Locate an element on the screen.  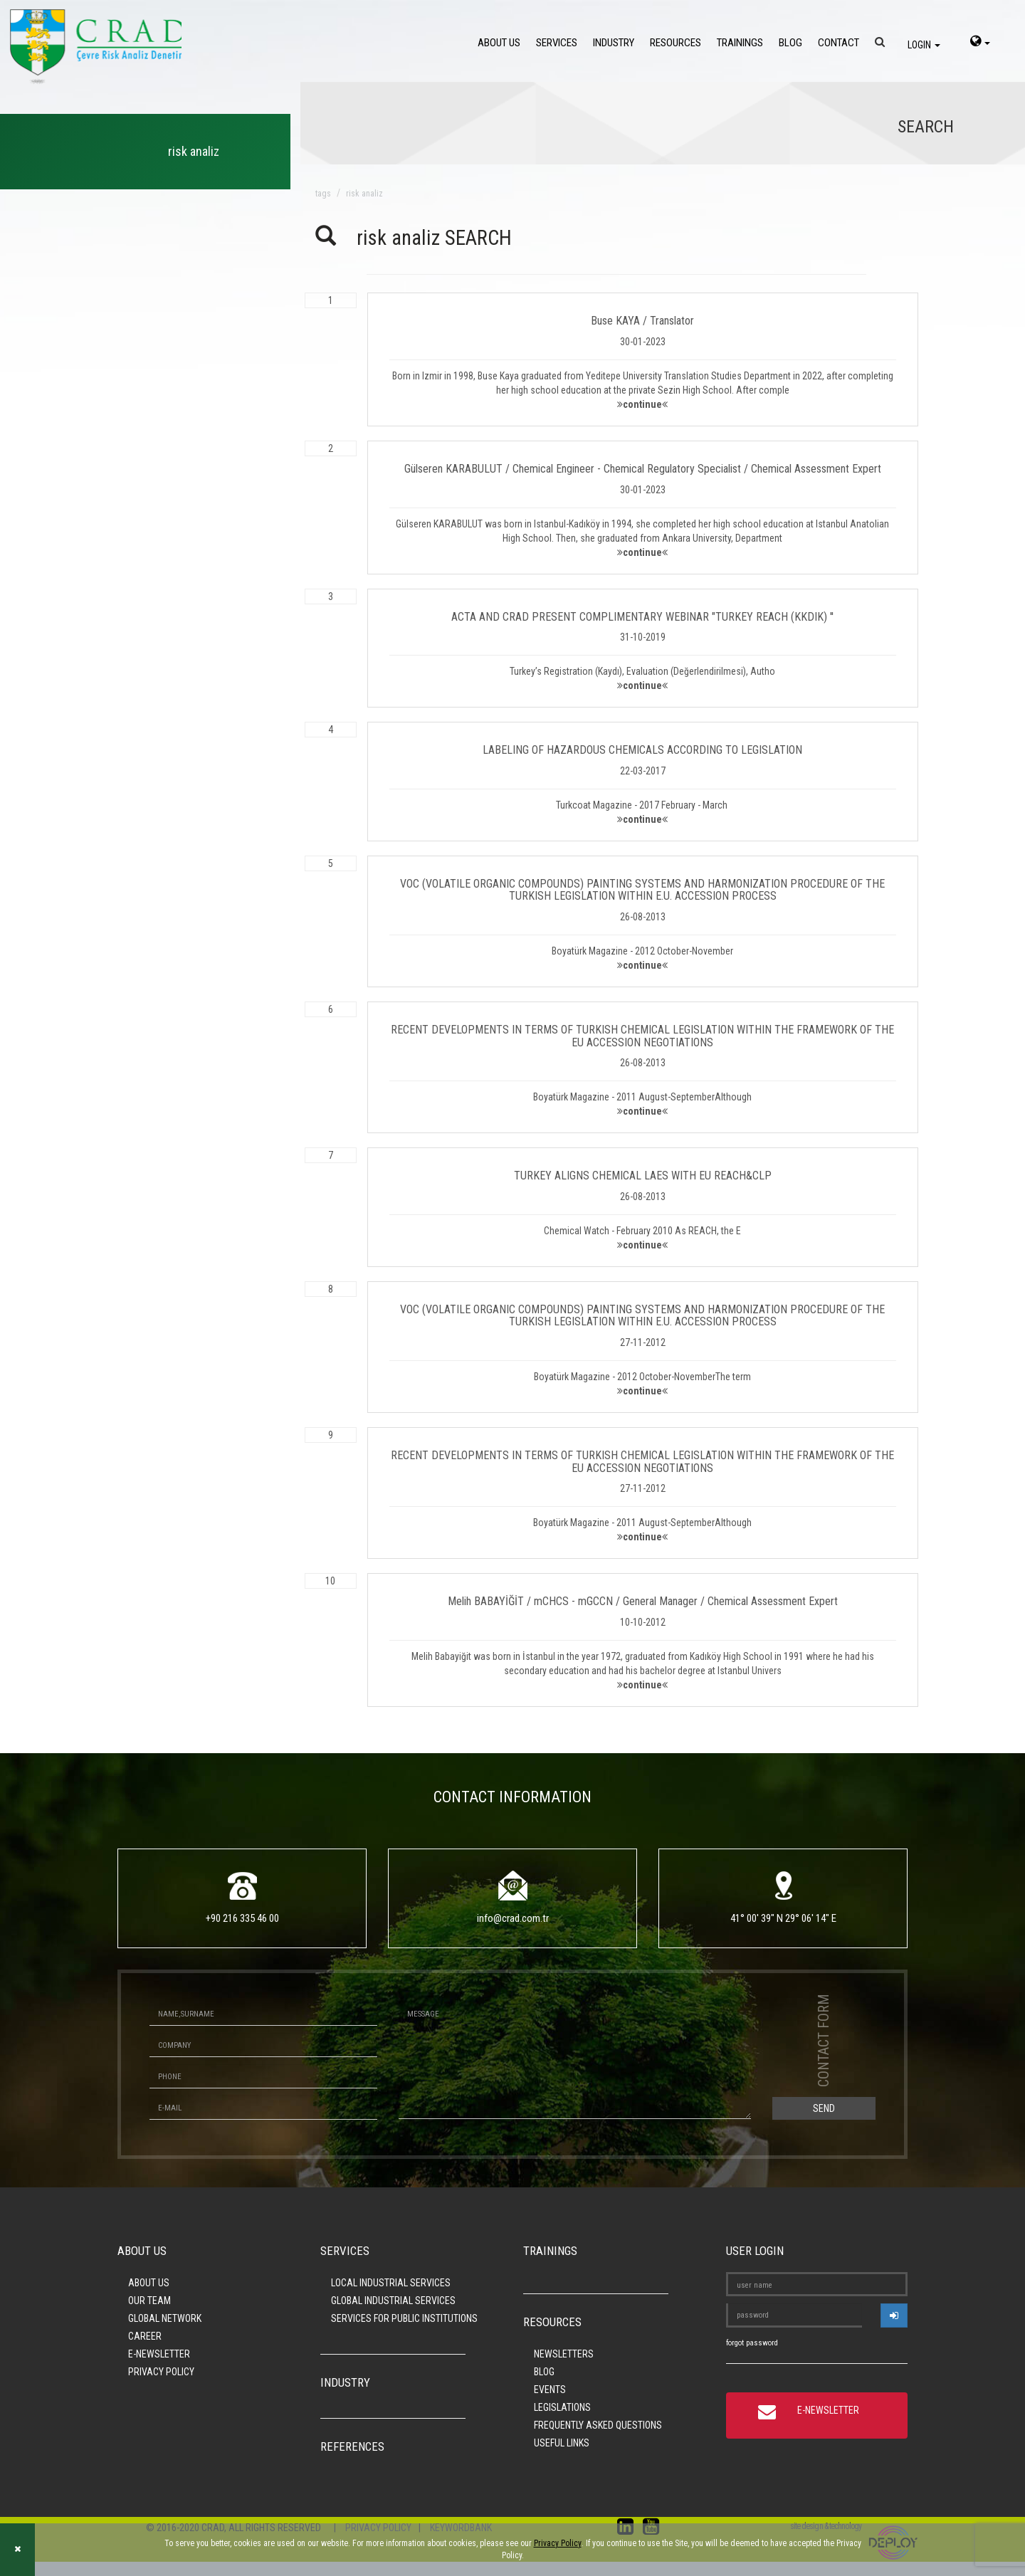
SERVICES is located at coordinates (556, 42).